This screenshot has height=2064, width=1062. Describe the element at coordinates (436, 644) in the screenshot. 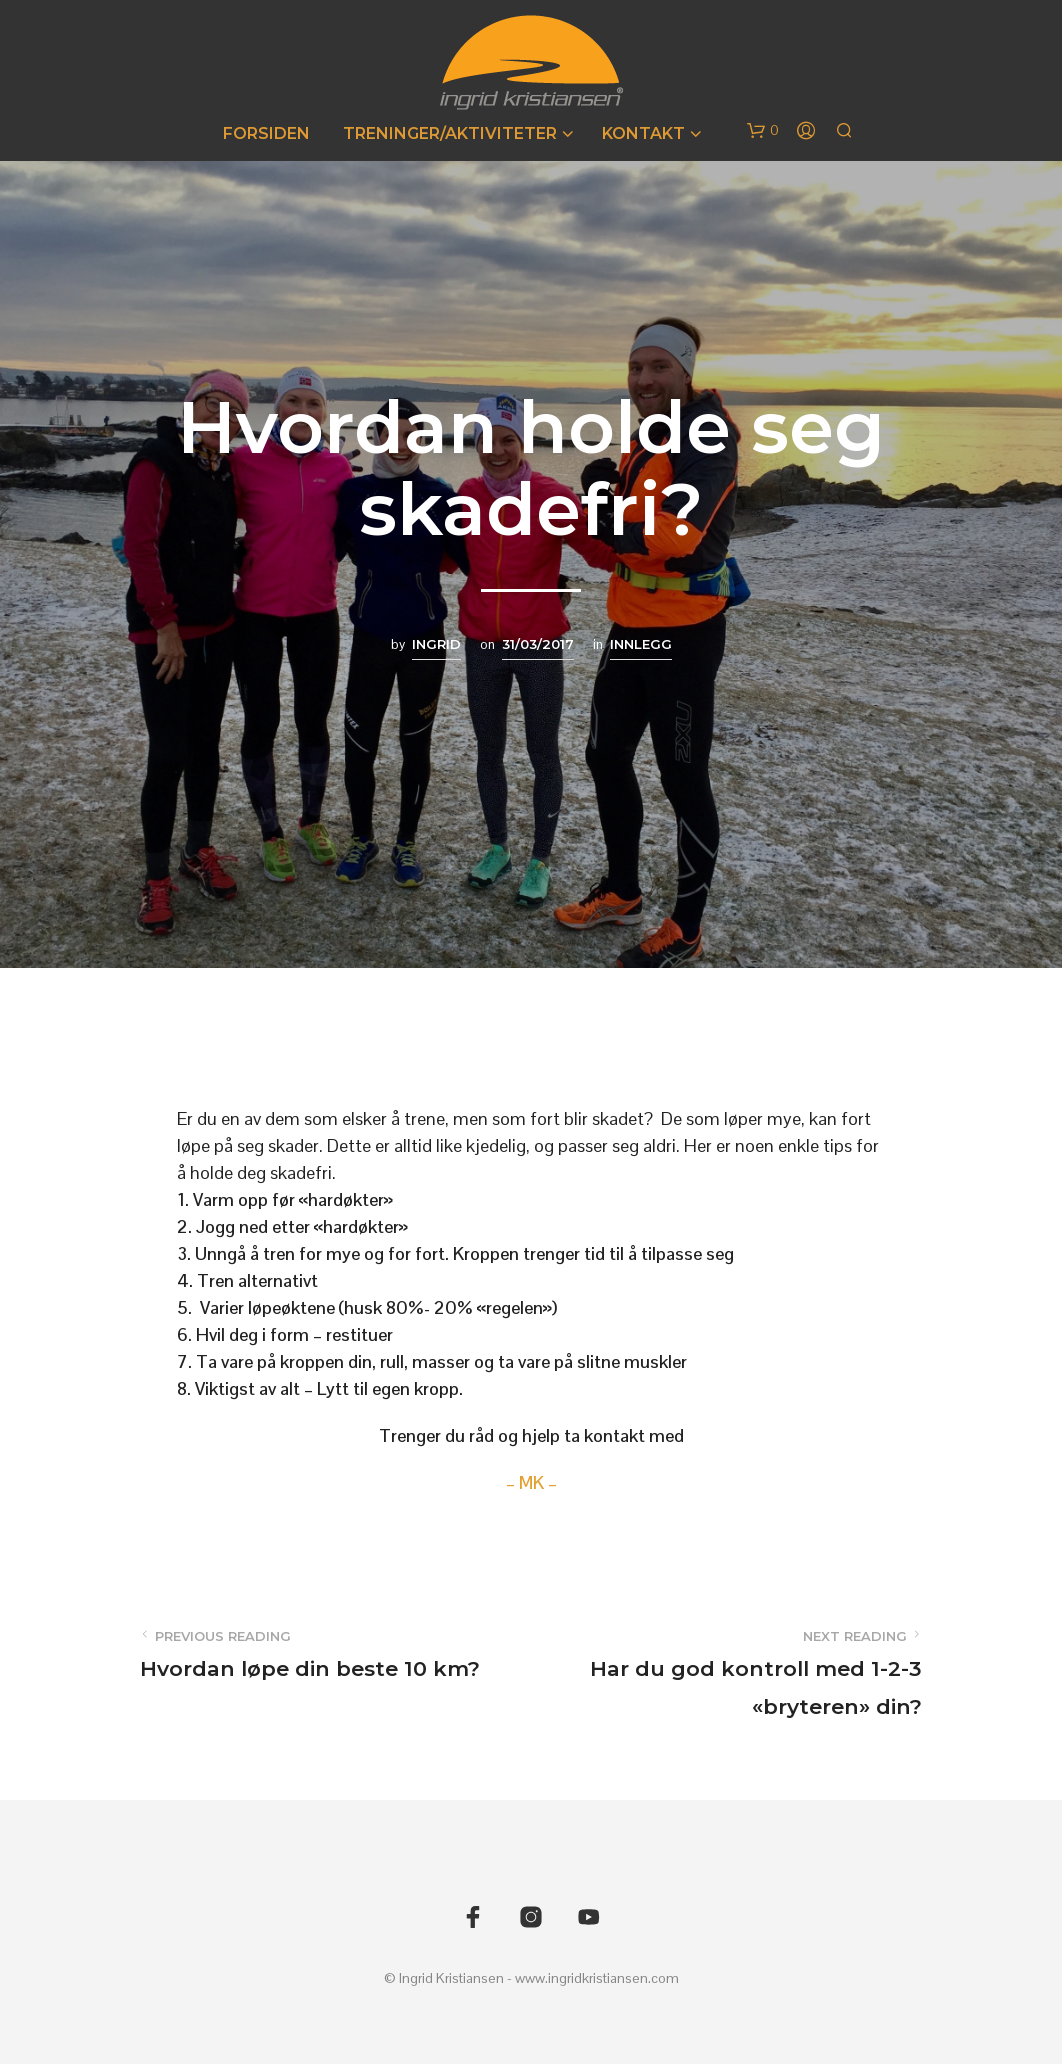

I see `Ingrid` at that location.